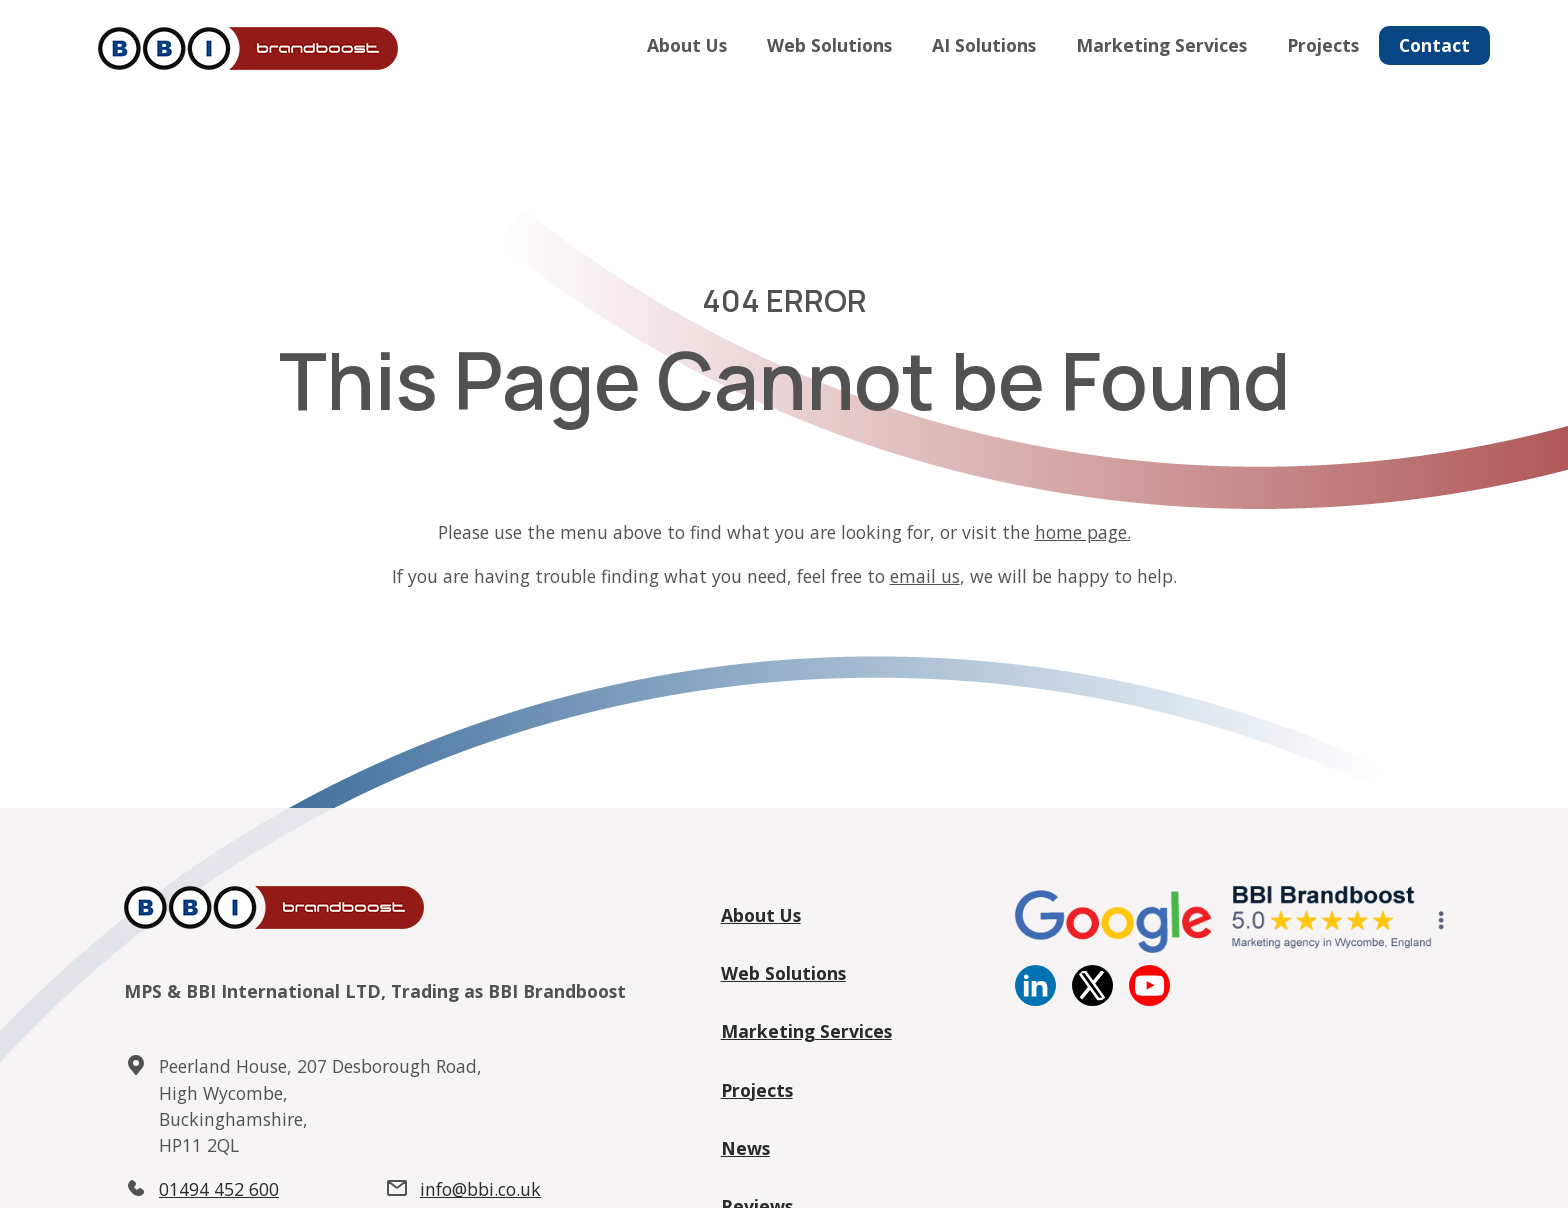 This screenshot has width=1568, height=1208. I want to click on Web Solutions, so click(829, 45).